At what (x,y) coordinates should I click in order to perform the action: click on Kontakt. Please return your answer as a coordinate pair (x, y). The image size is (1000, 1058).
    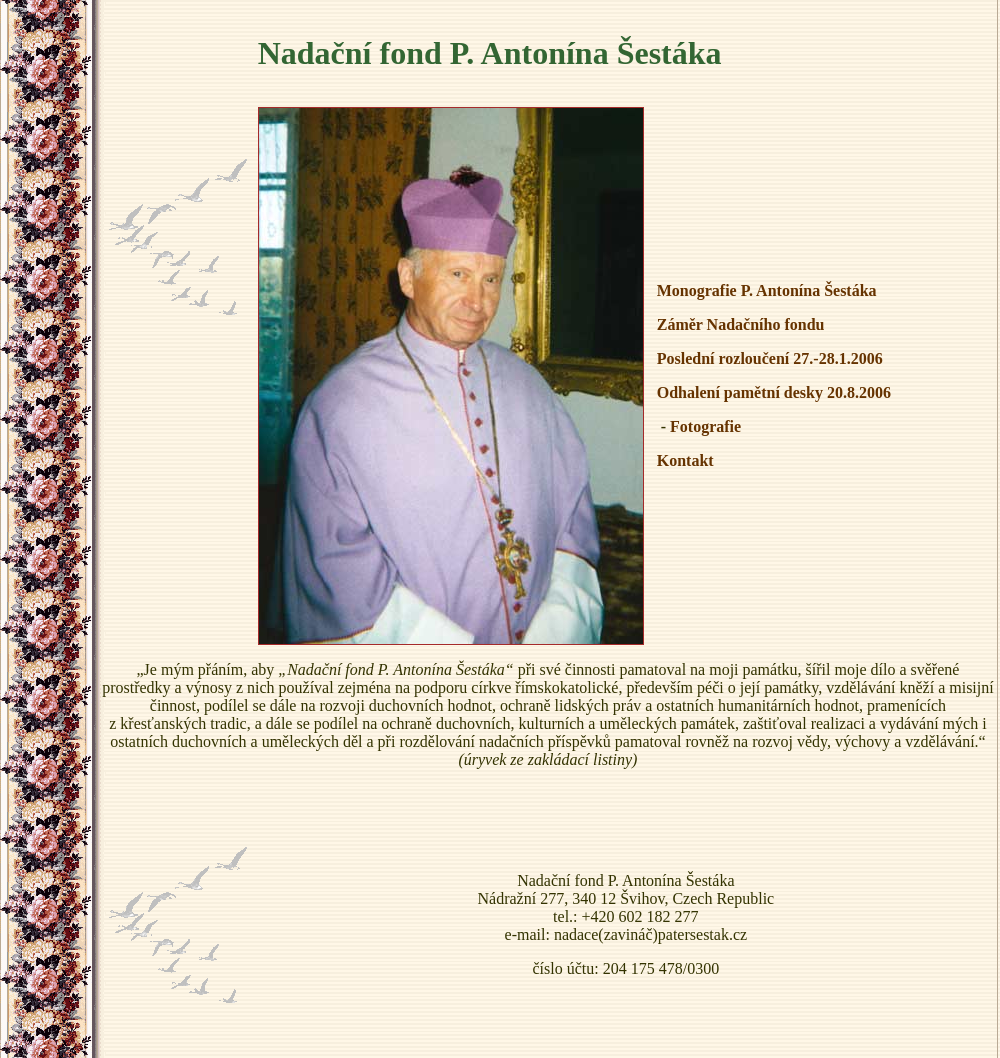
    Looking at the image, I should click on (685, 460).